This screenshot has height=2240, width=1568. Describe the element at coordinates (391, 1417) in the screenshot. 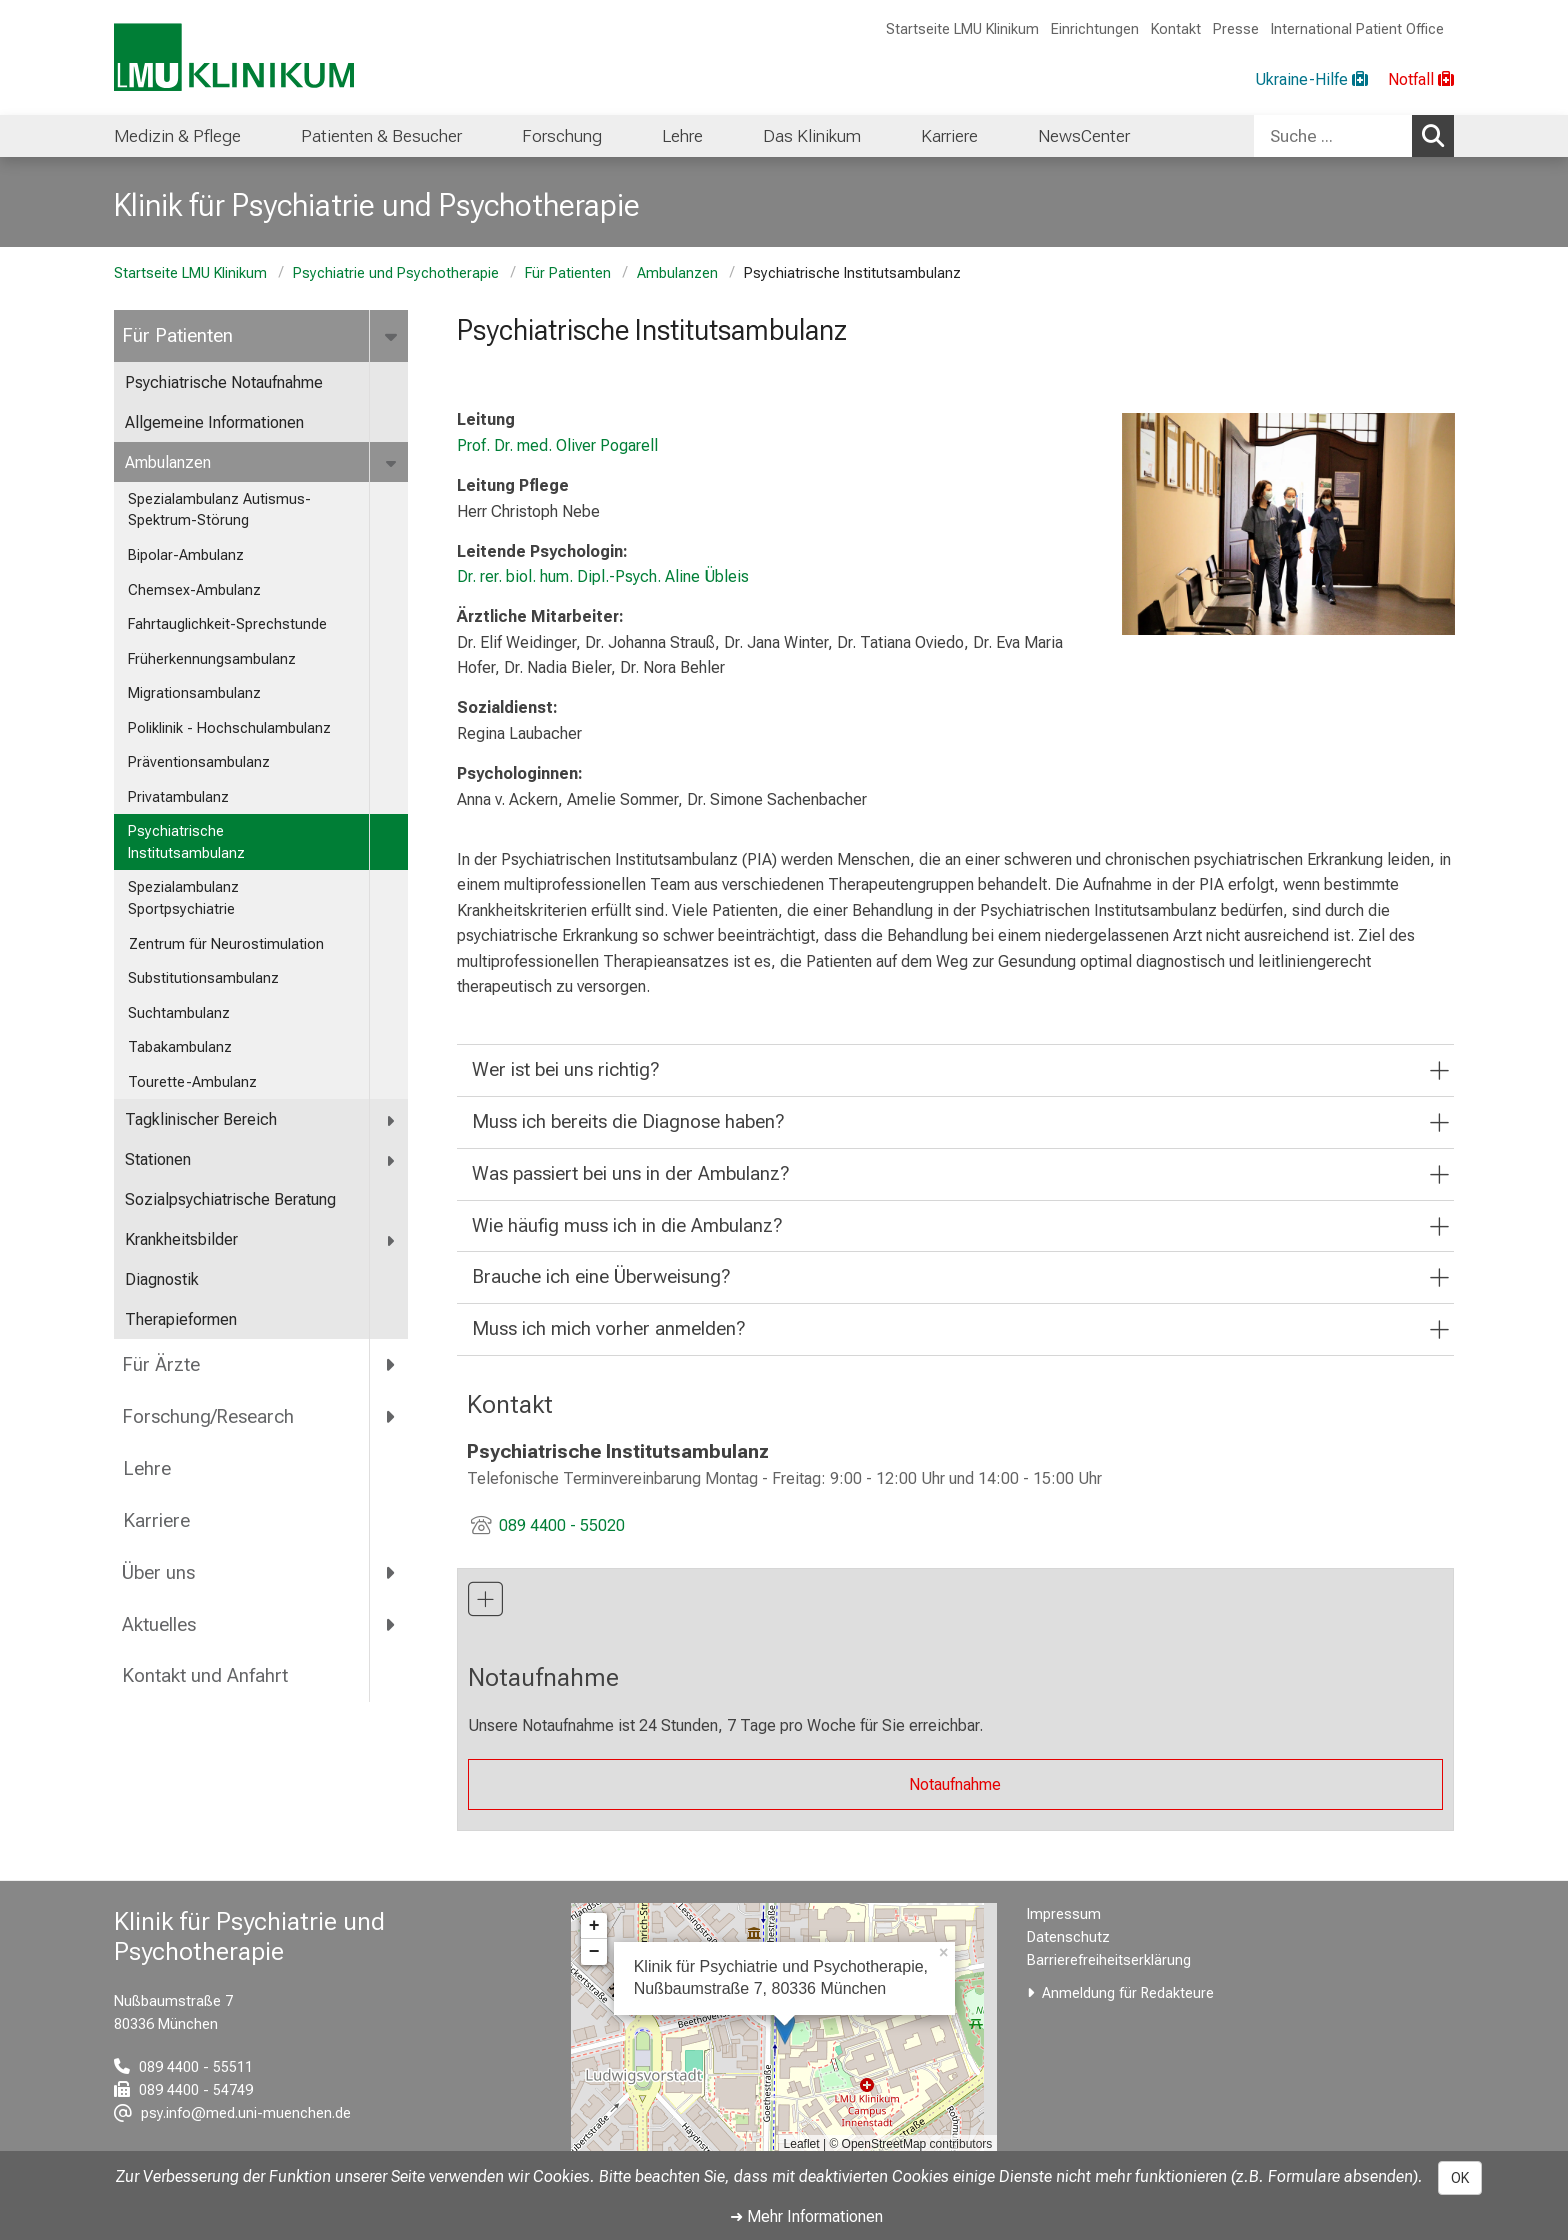

I see `[more Forschung/Research]` at that location.